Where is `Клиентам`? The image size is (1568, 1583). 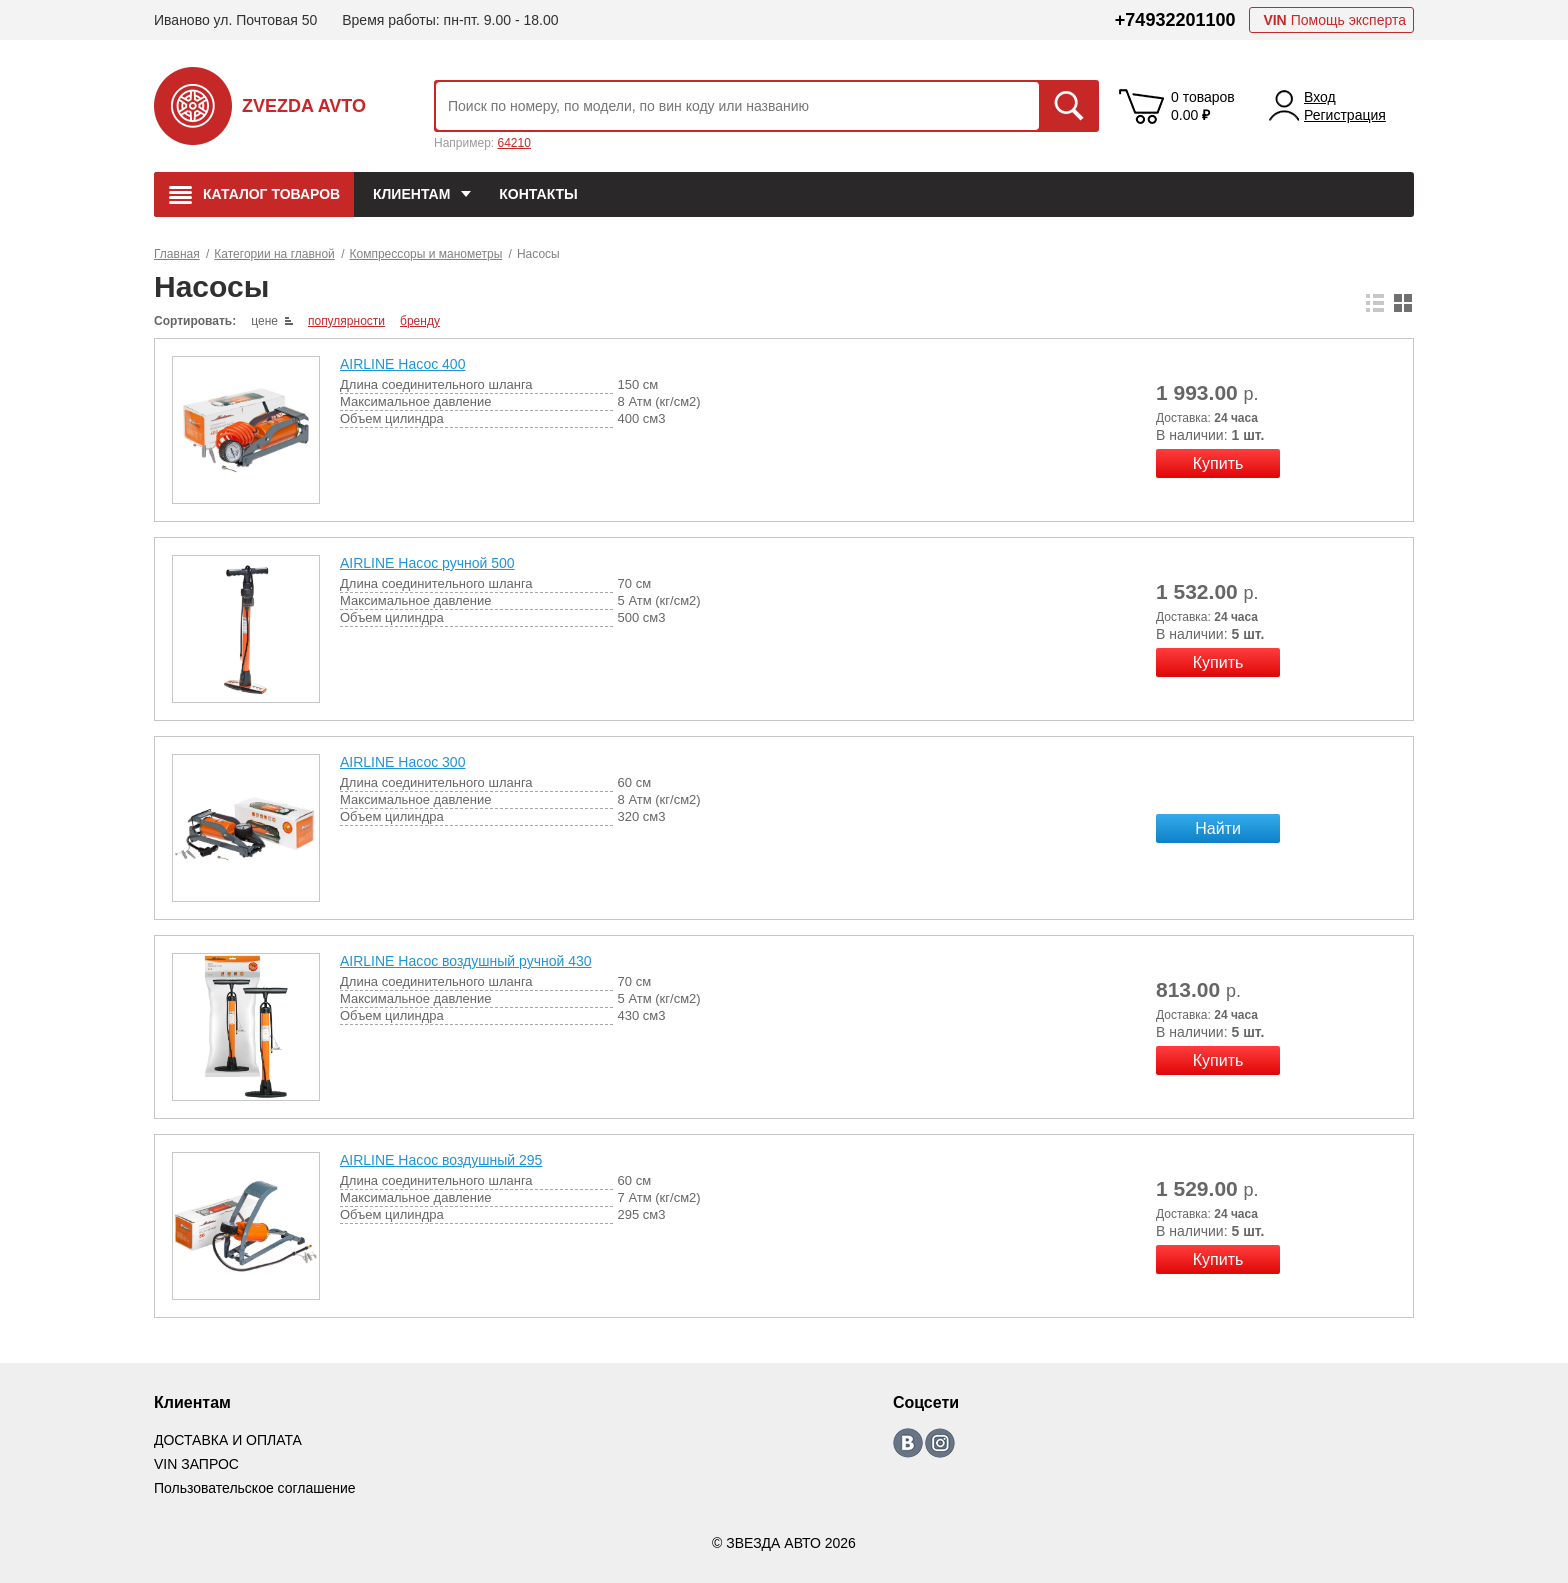
Клиентам is located at coordinates (411, 194).